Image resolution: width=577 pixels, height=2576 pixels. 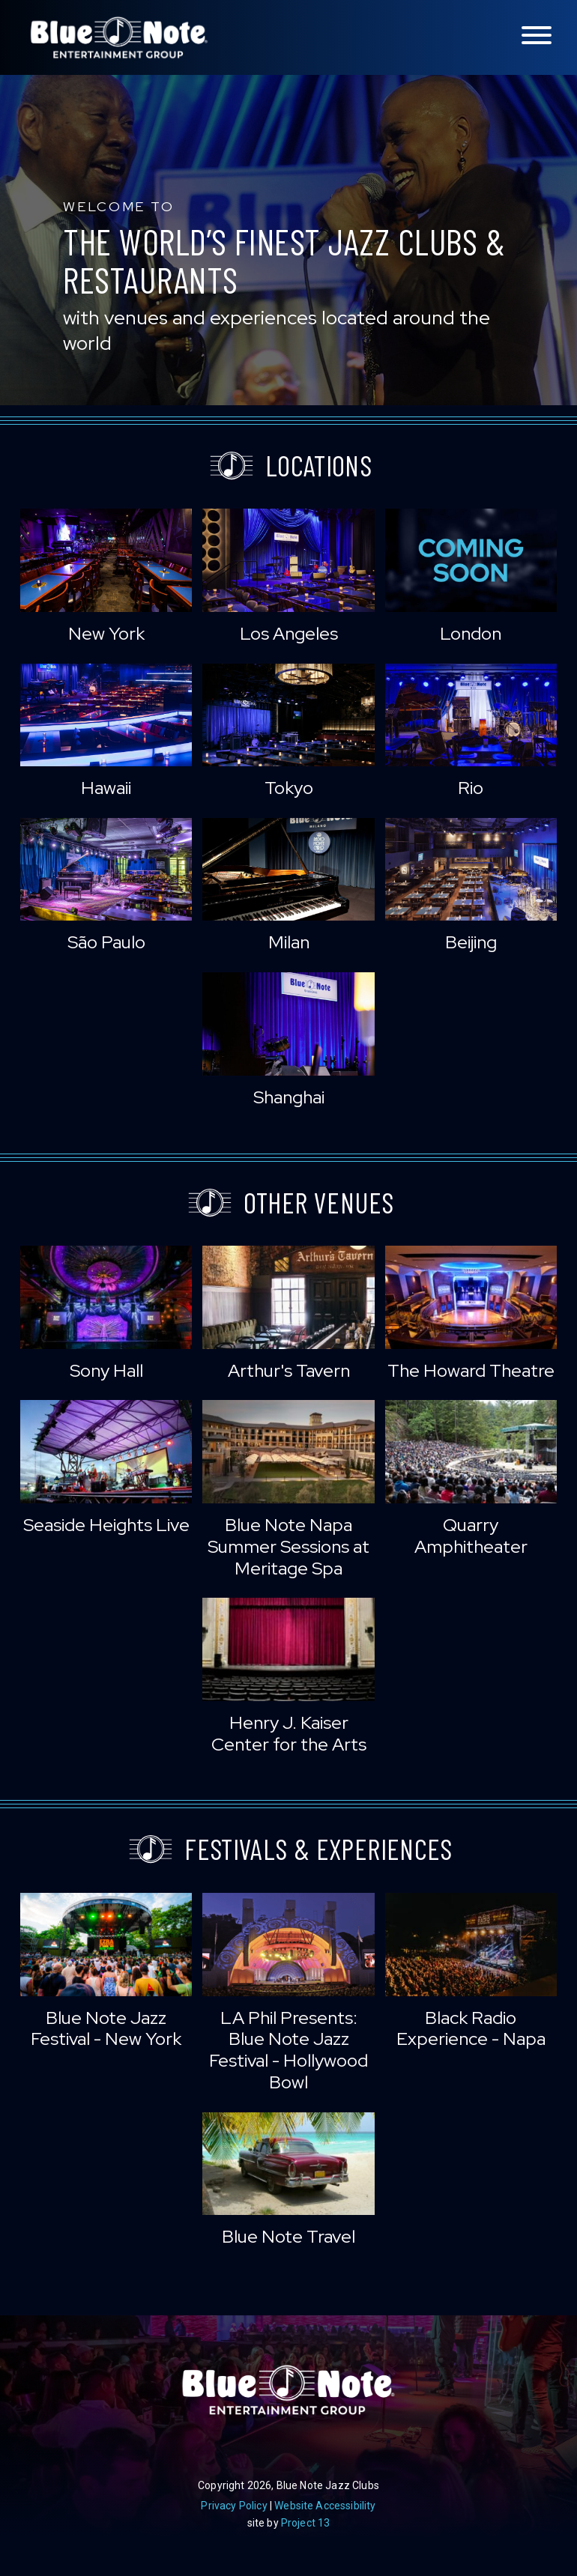 I want to click on Quarry Amphitheater, so click(x=471, y=1535).